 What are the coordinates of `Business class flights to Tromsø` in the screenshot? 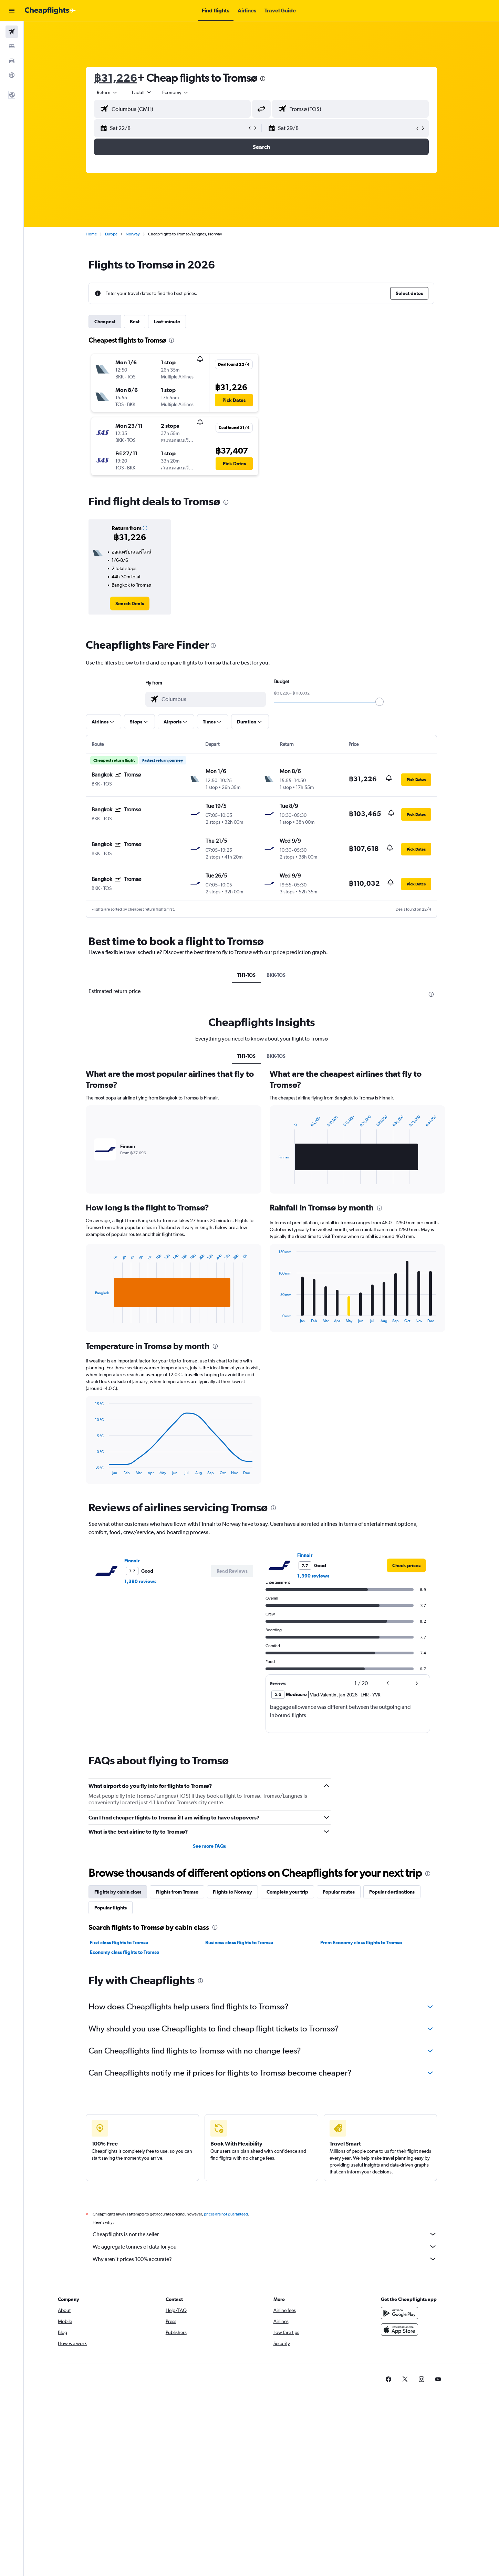 It's located at (239, 1942).